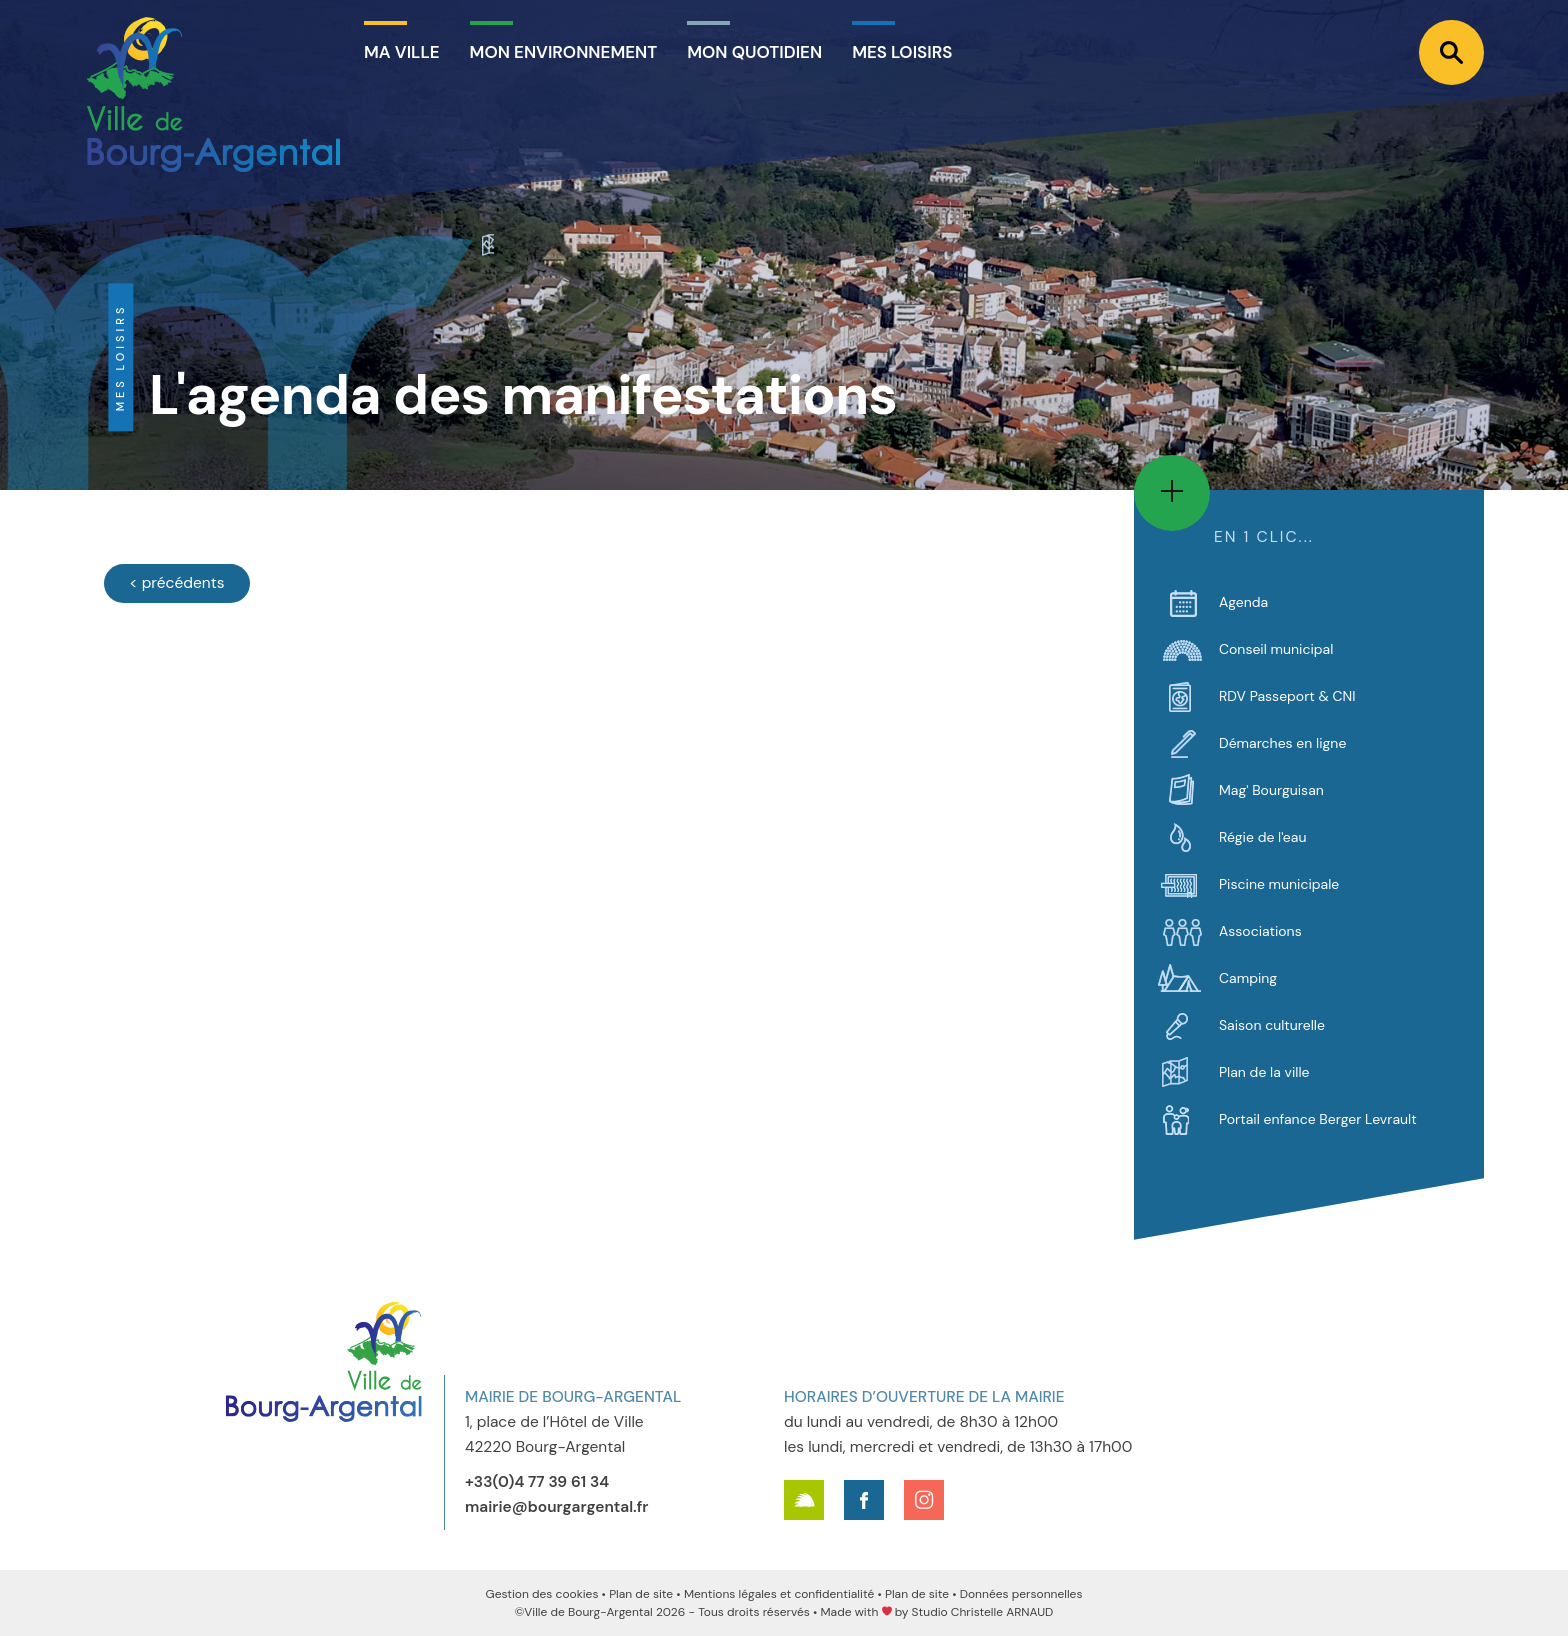 The height and width of the screenshot is (1636, 1568). I want to click on mairie@bourgargental.fr, so click(557, 1507).